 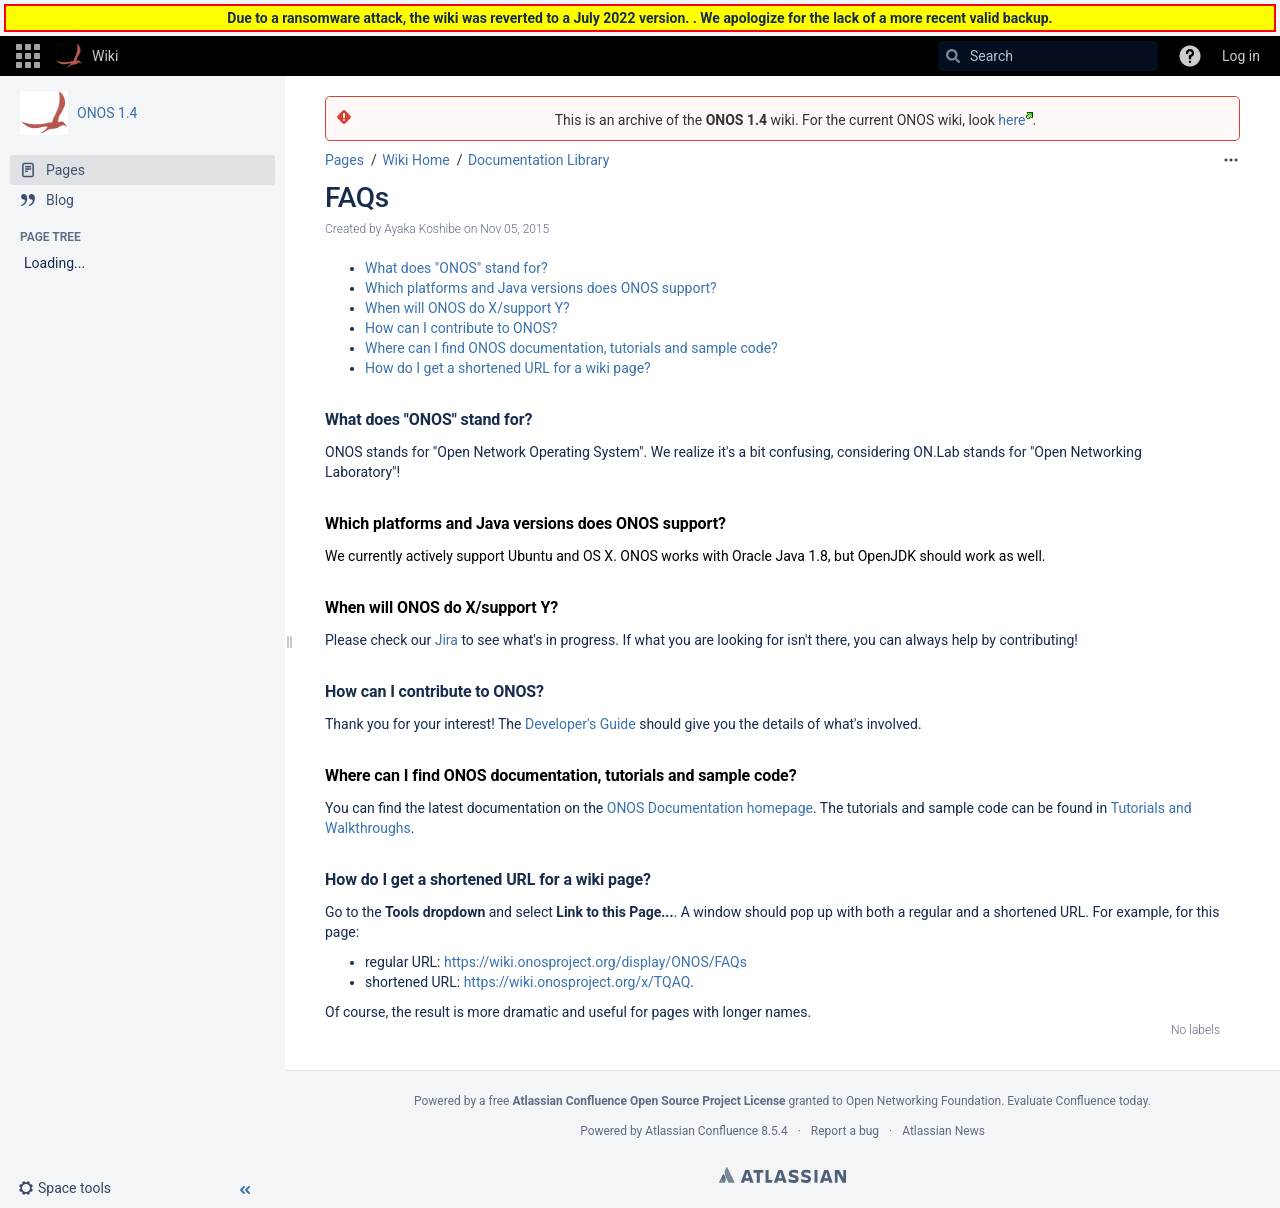 I want to click on When will ONOS do X/support Y?, so click(x=467, y=308).